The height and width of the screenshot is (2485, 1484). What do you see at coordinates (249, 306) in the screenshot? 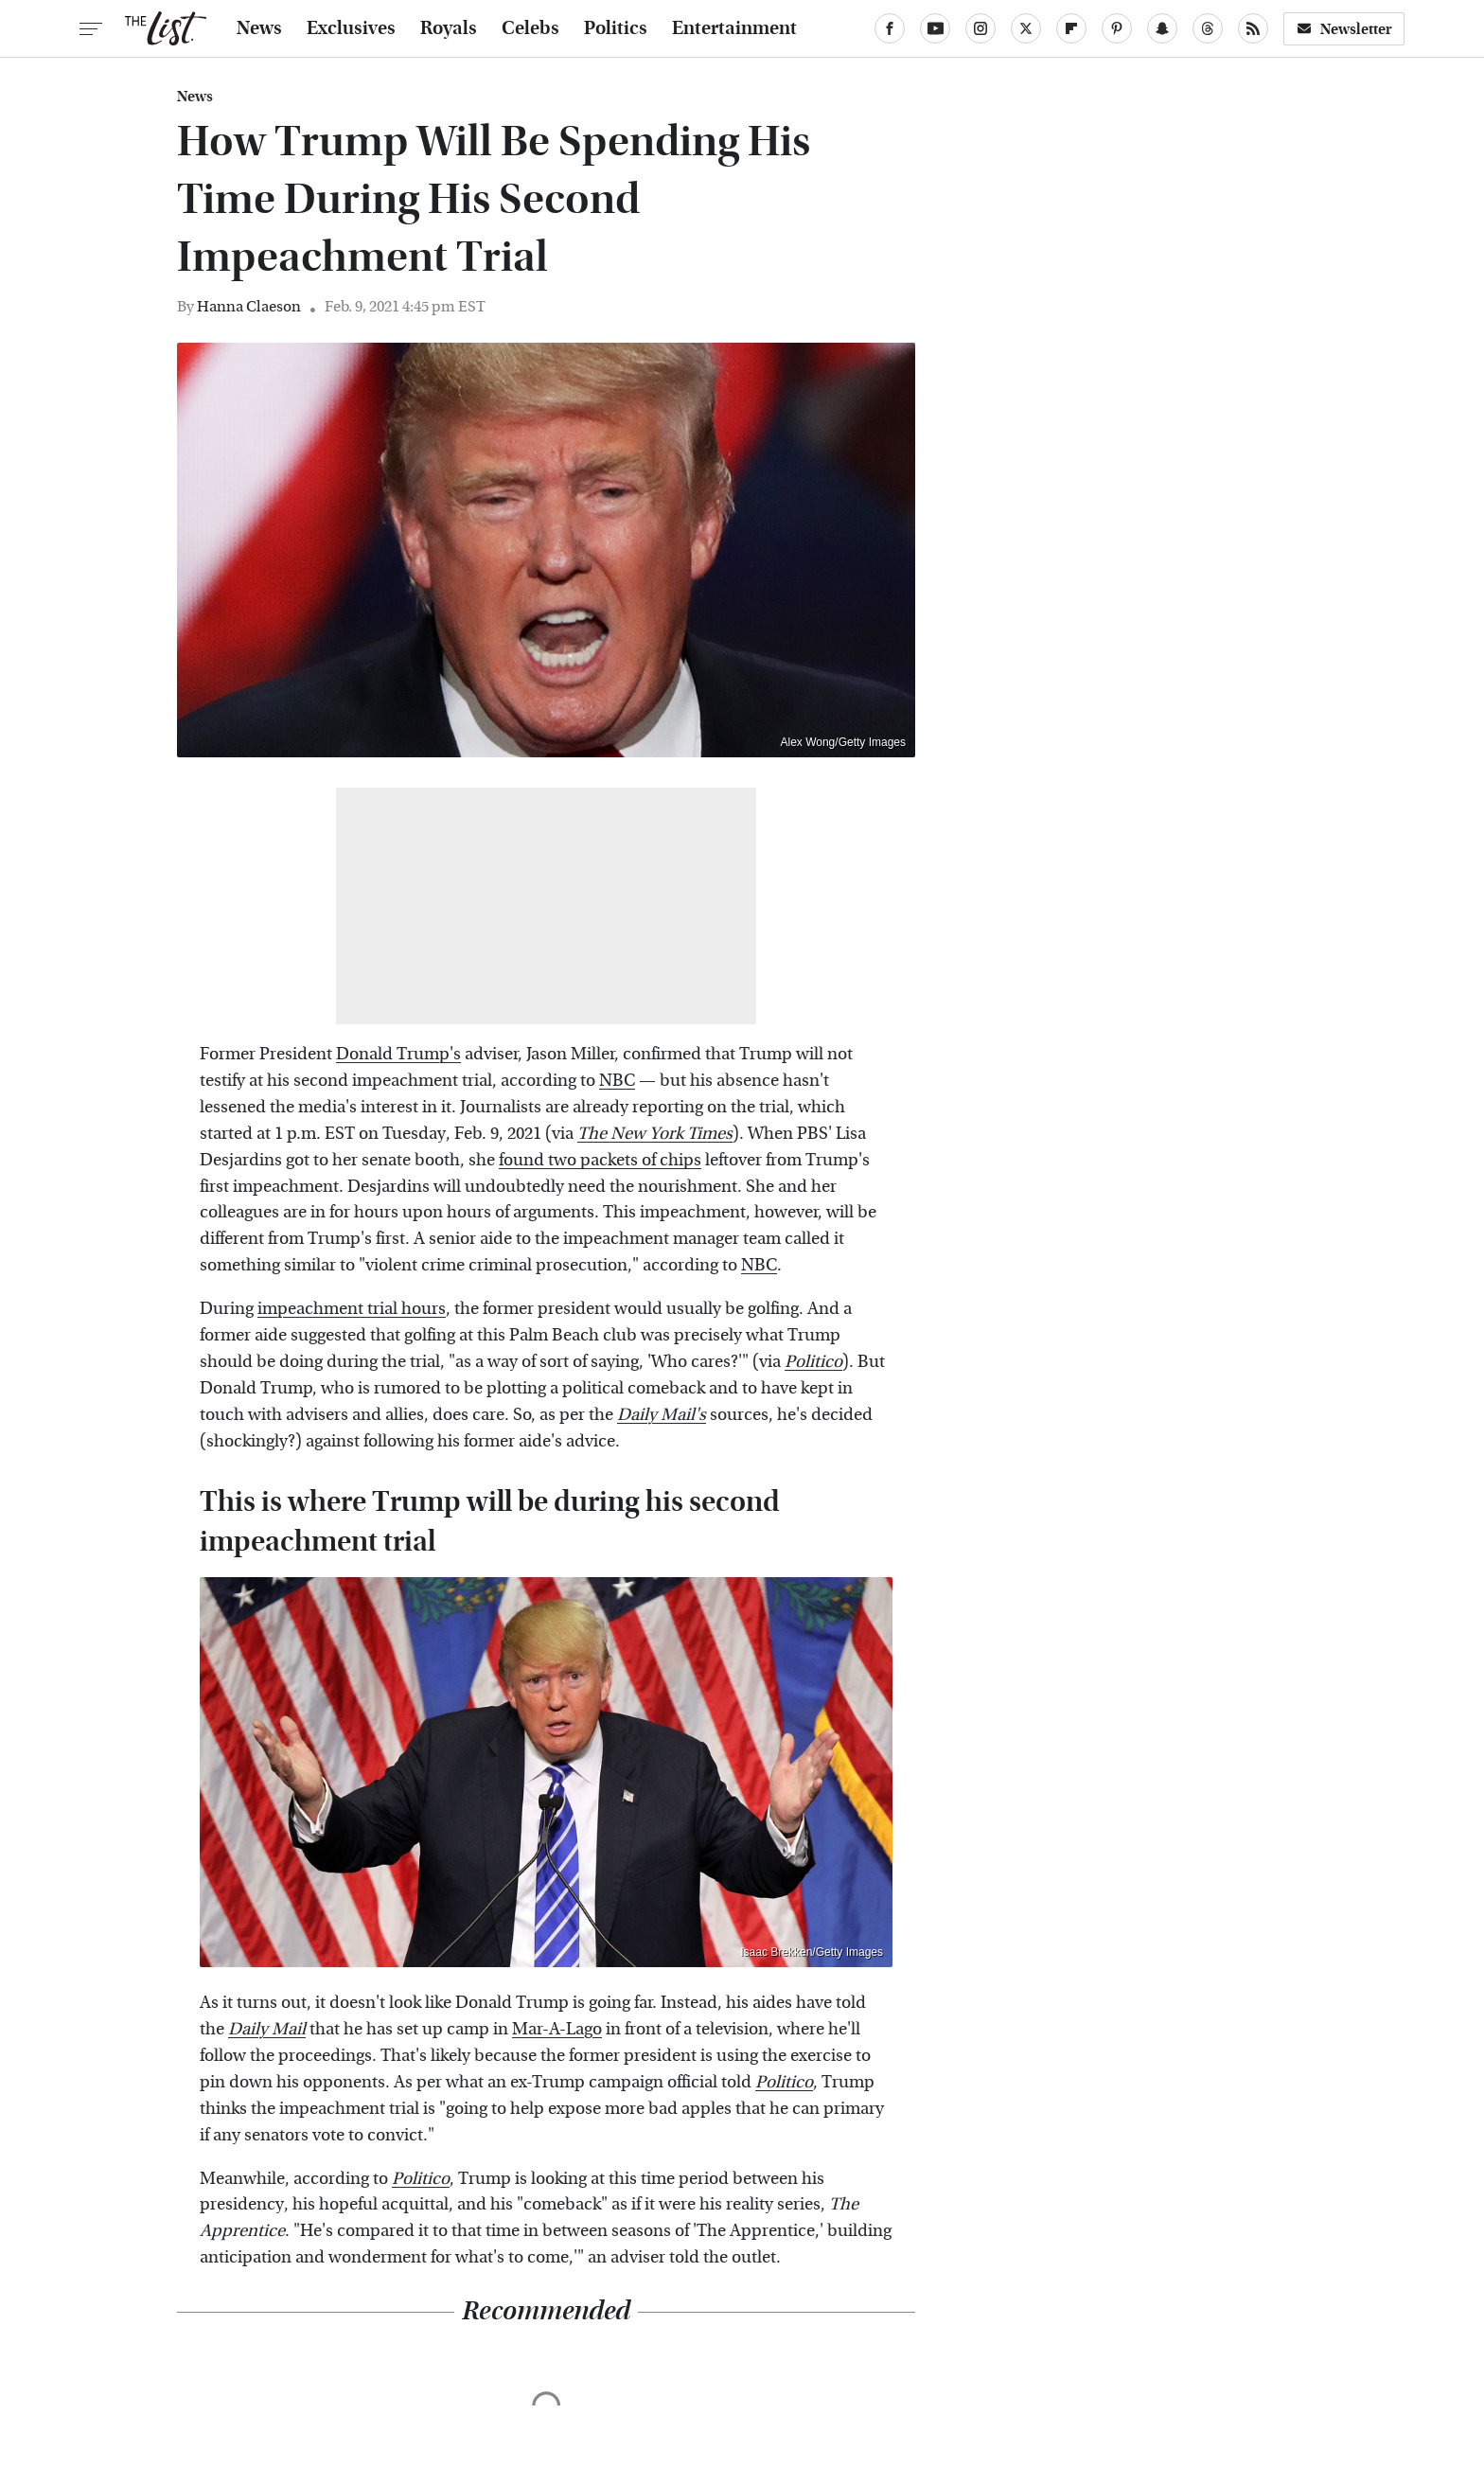
I see `Hanna Claeson` at bounding box center [249, 306].